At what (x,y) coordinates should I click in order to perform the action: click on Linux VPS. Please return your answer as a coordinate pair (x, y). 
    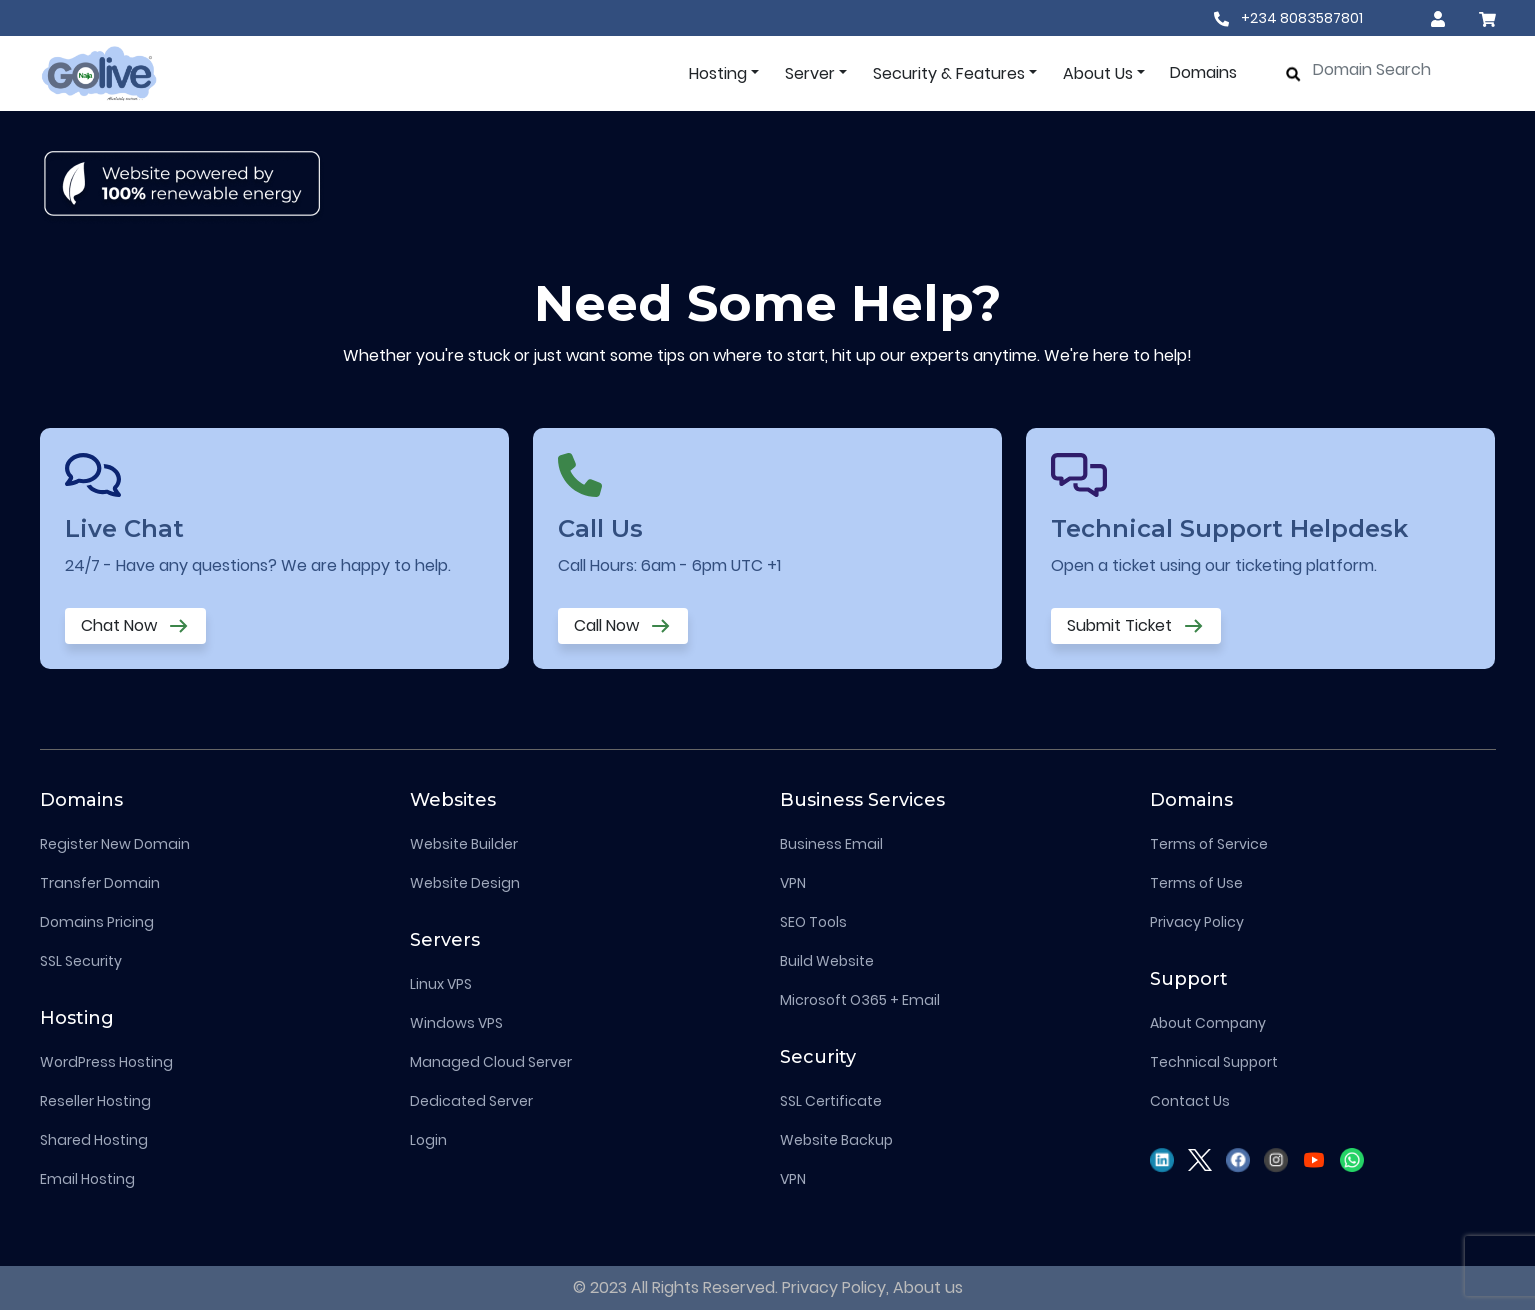
    Looking at the image, I should click on (441, 984).